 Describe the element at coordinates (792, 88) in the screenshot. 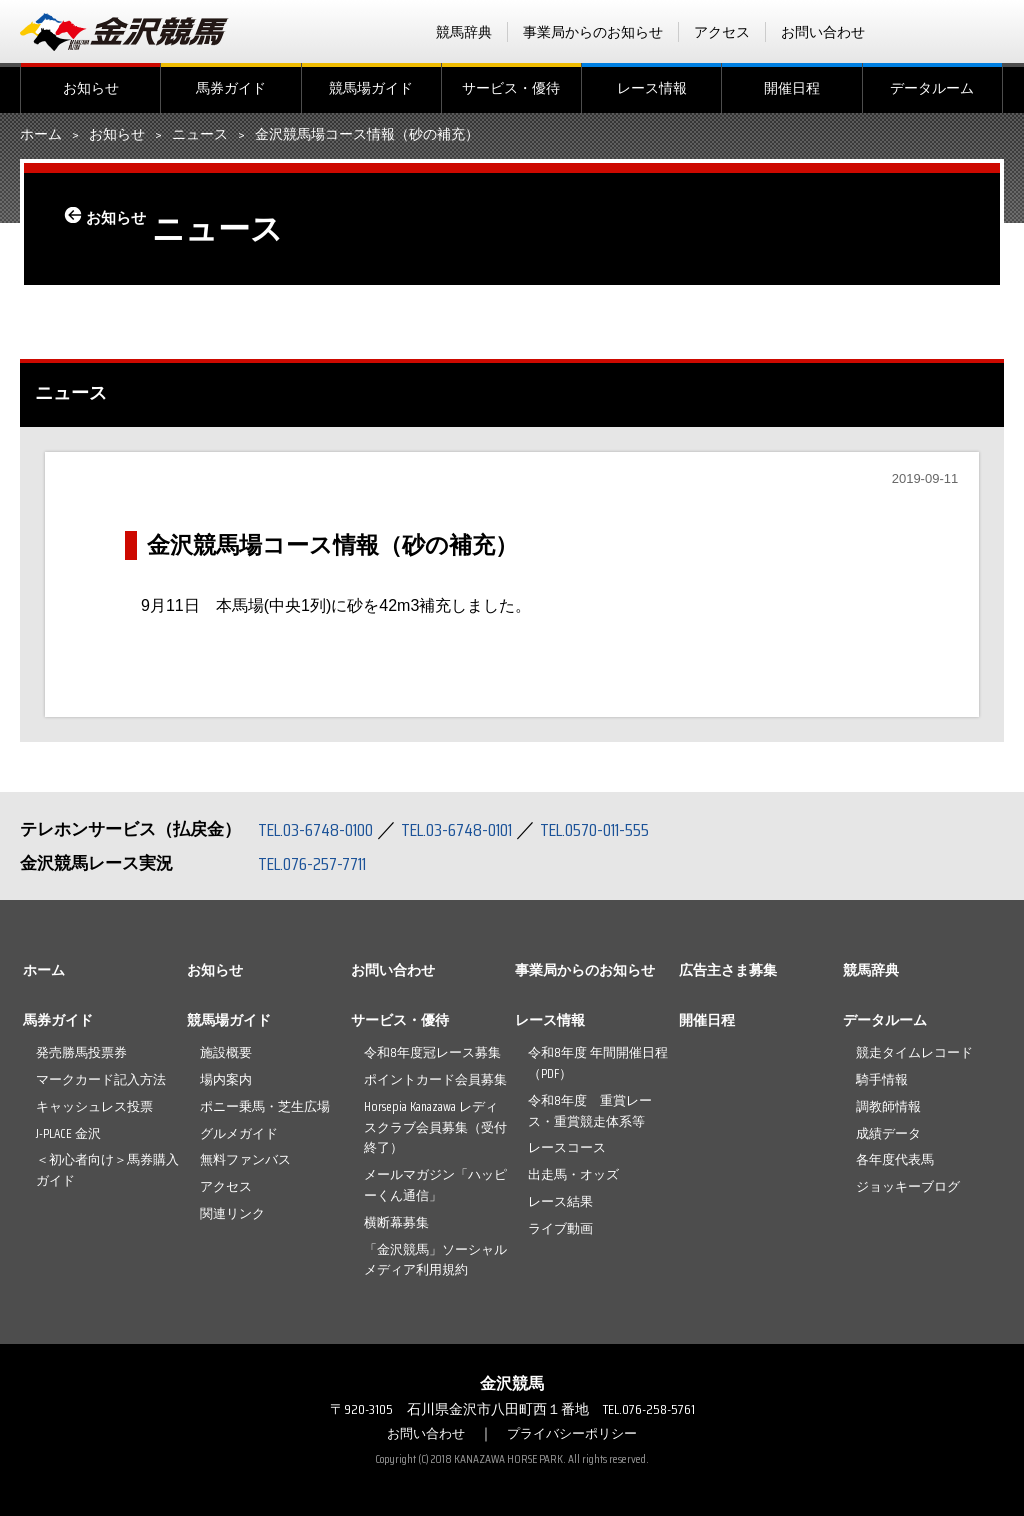

I see `開催日程` at that location.